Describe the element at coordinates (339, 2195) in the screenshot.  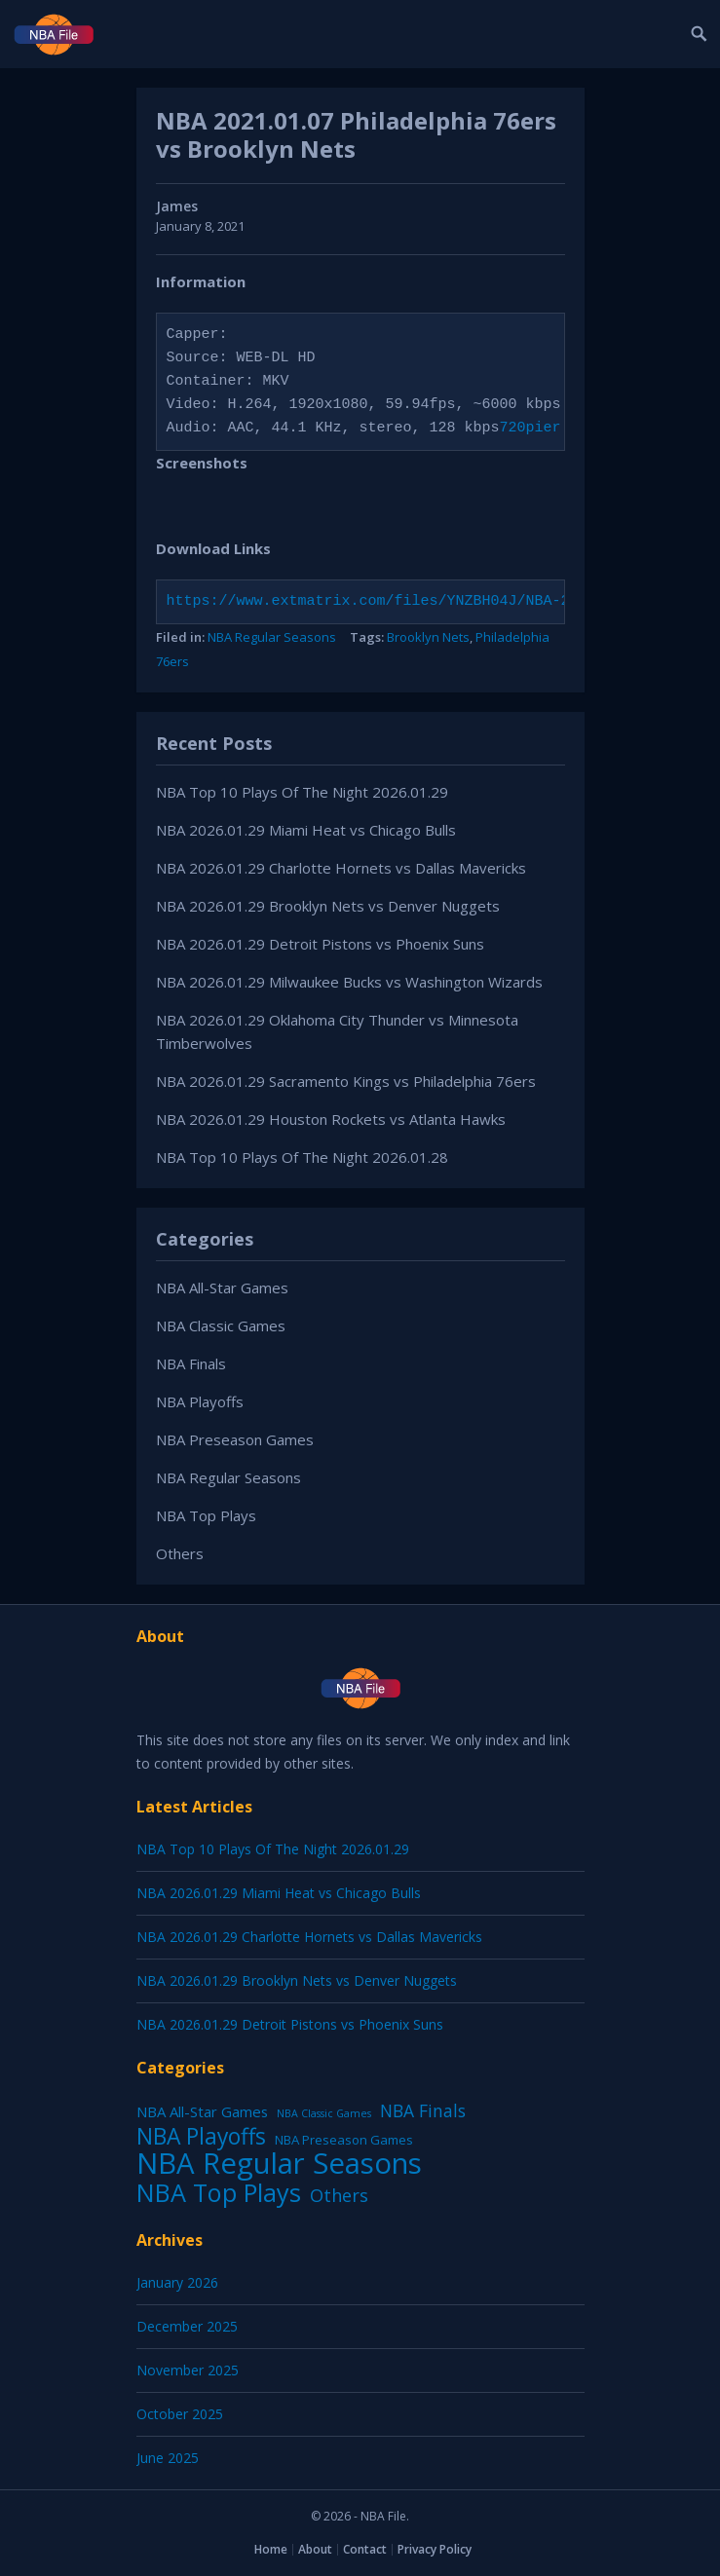
I see `Others [Others (53 items)]` at that location.